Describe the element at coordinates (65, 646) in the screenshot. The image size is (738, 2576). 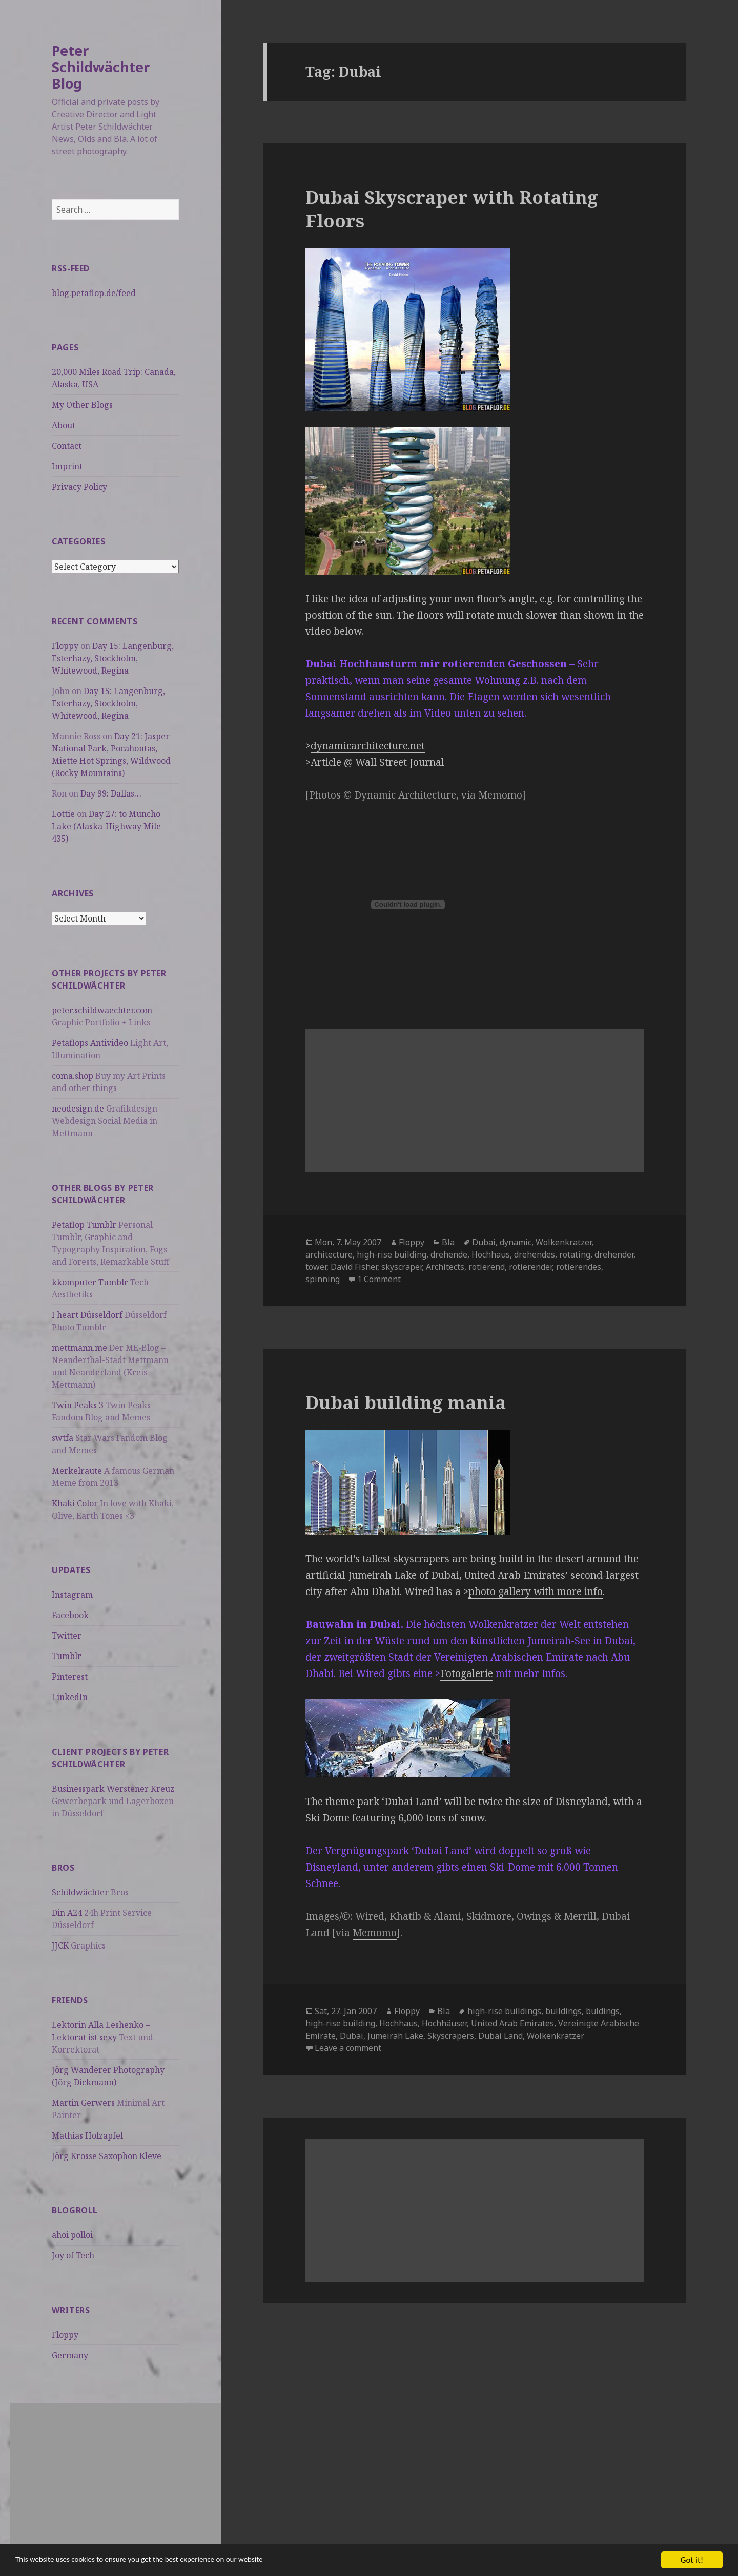
I see `Floppy` at that location.